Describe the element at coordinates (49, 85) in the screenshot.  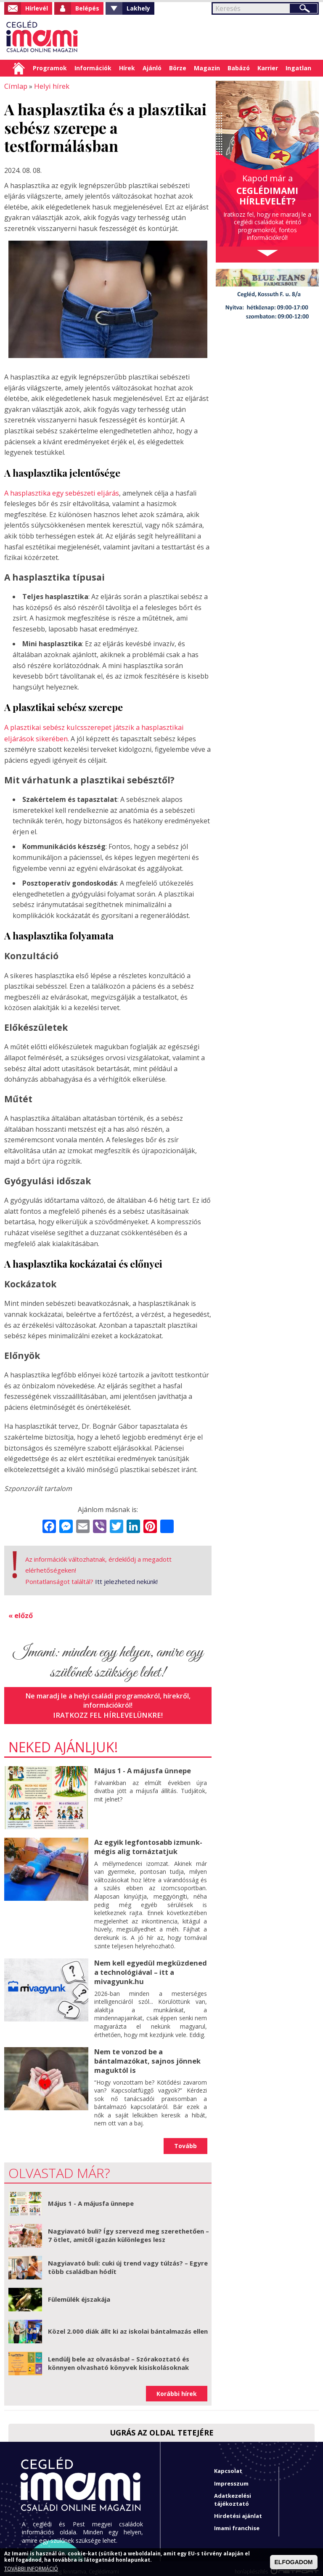
I see `Helyi hírek` at that location.